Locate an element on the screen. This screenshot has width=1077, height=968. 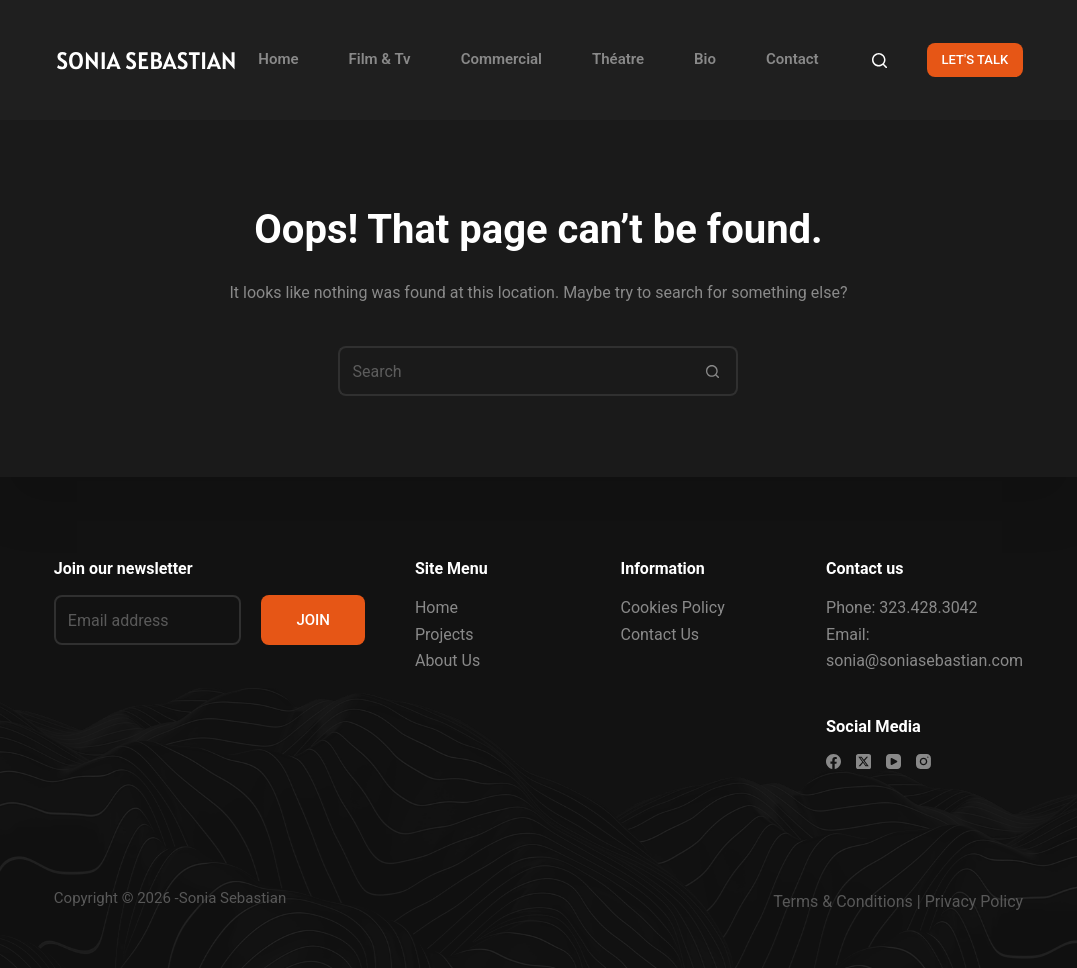
Film & Tv [menuitem] is located at coordinates (380, 59).